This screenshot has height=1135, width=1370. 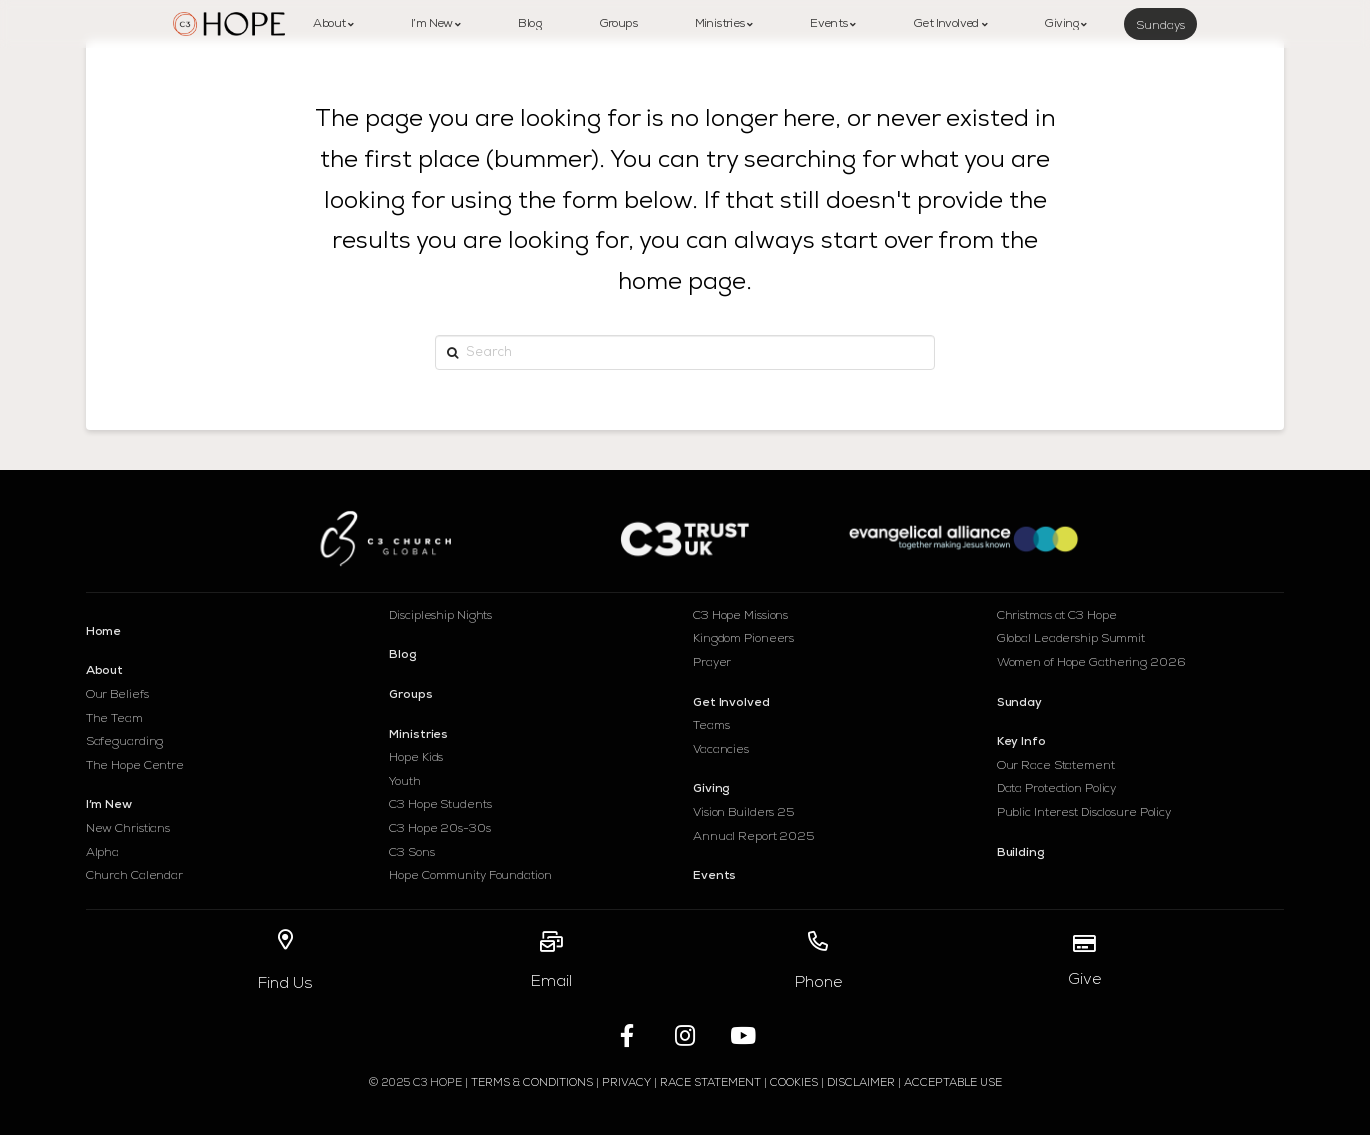 What do you see at coordinates (953, 1083) in the screenshot?
I see `Acceptable Use` at bounding box center [953, 1083].